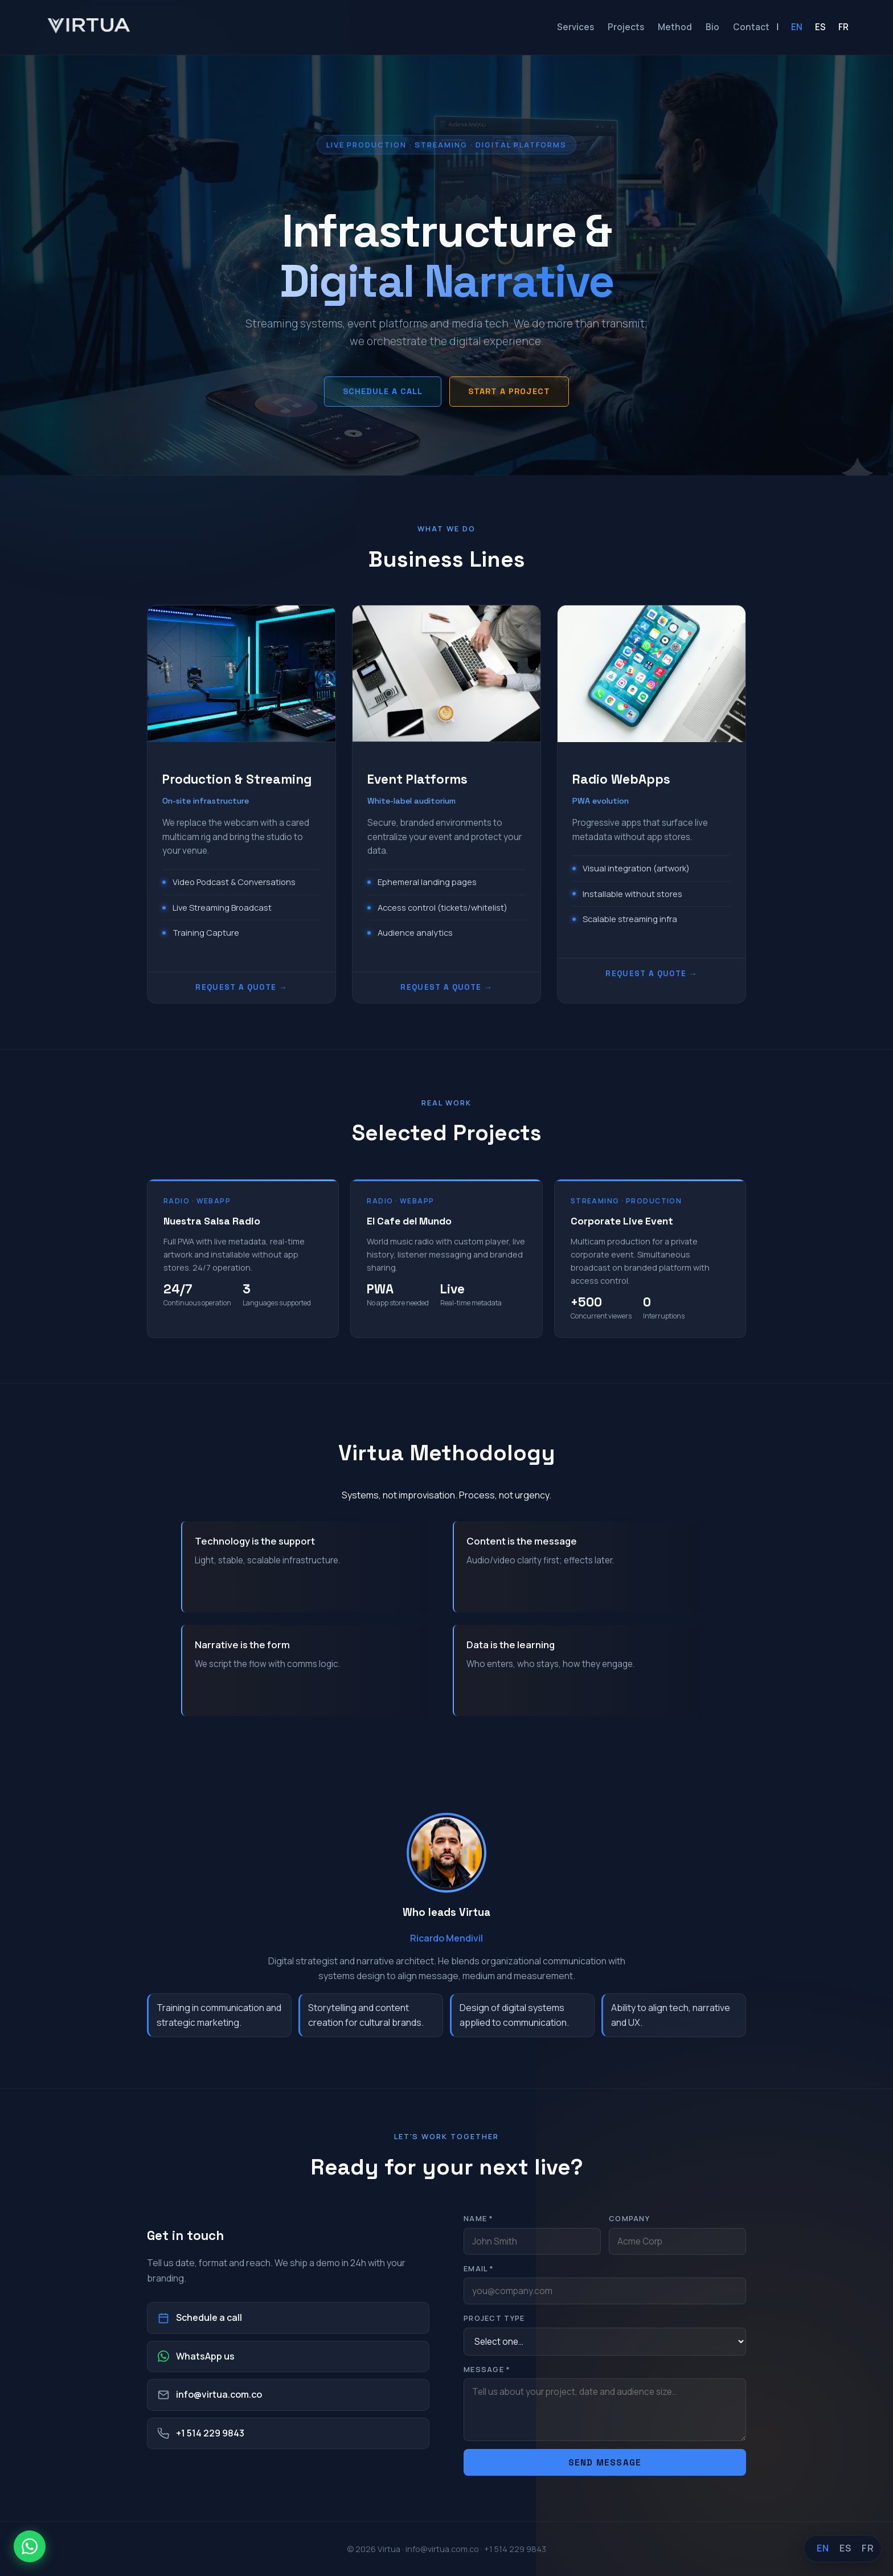  What do you see at coordinates (575, 27) in the screenshot?
I see `Services` at bounding box center [575, 27].